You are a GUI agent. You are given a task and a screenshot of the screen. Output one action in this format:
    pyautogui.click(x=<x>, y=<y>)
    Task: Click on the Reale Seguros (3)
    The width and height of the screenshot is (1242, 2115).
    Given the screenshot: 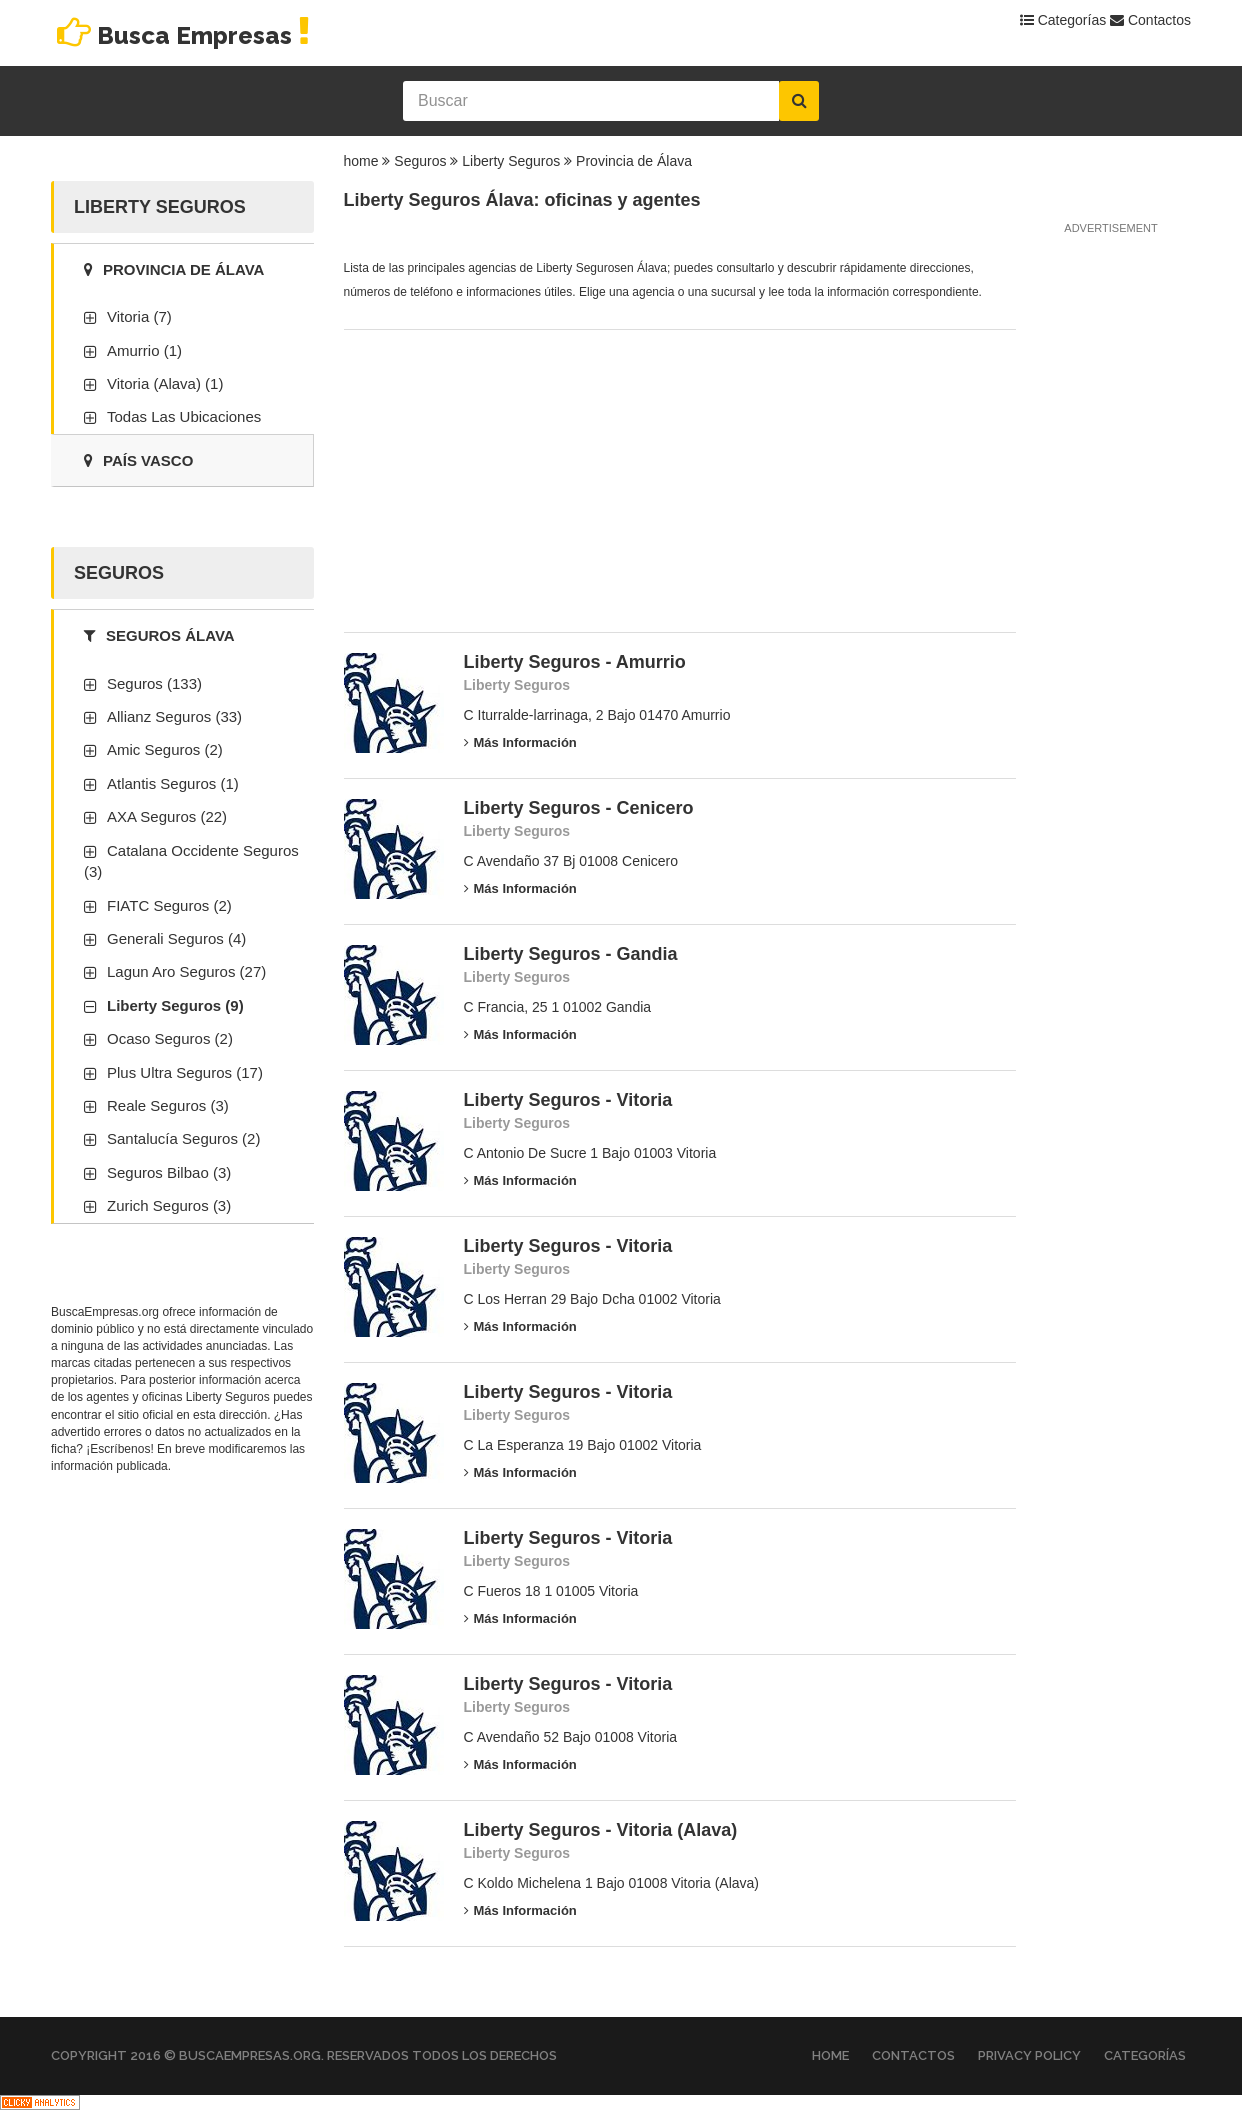 What is the action you would take?
    pyautogui.click(x=168, y=1105)
    